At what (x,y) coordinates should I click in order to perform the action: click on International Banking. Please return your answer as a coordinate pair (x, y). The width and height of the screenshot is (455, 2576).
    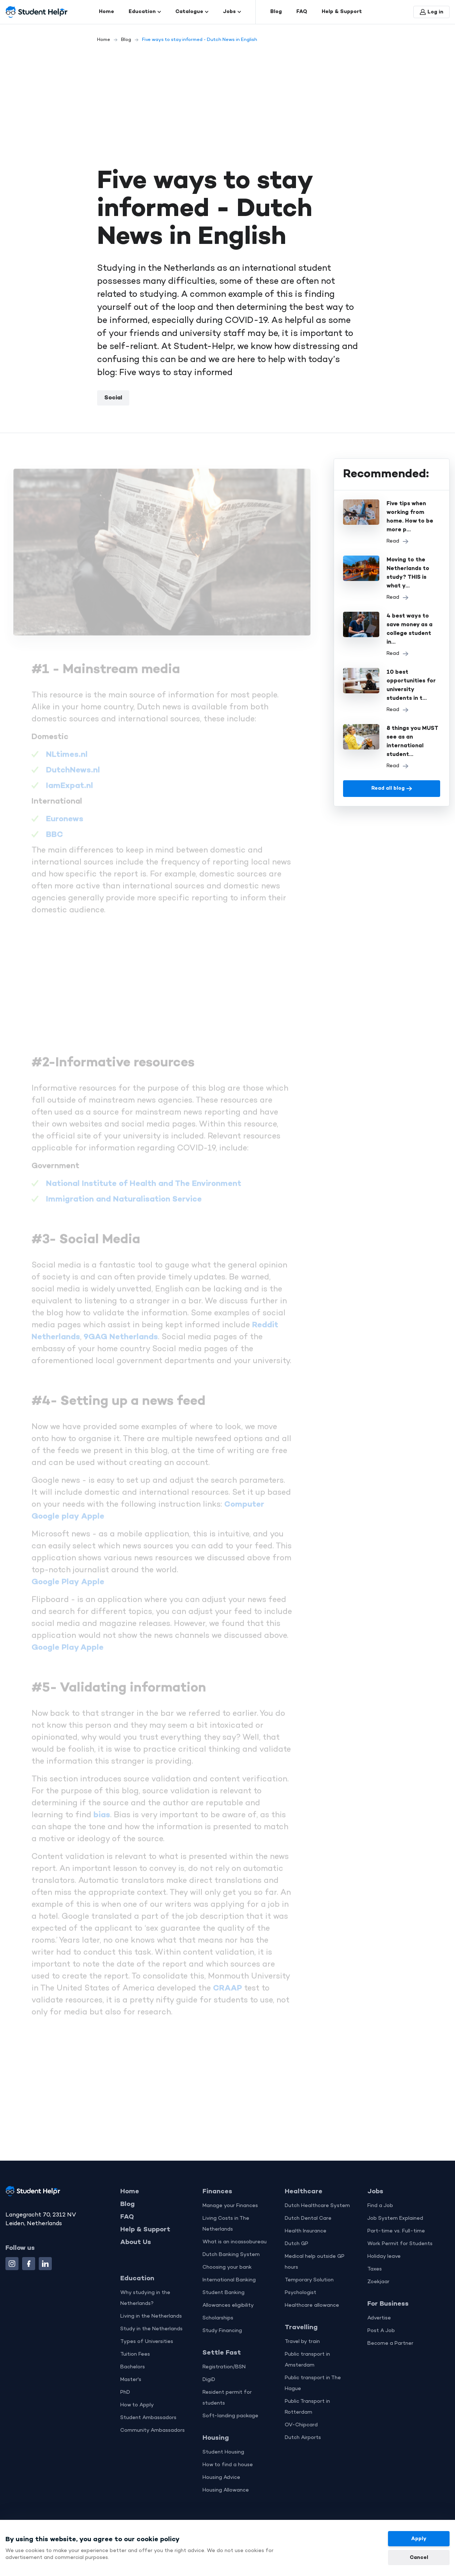
    Looking at the image, I should click on (229, 2280).